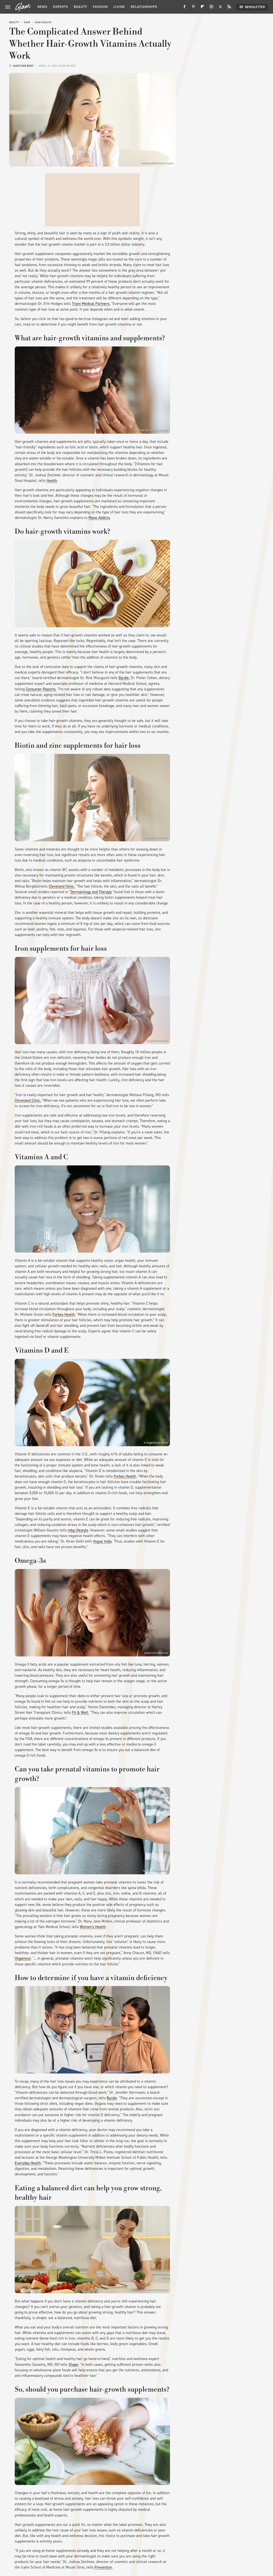 The height and width of the screenshot is (2576, 273). I want to click on [Twitter], so click(220, 8).